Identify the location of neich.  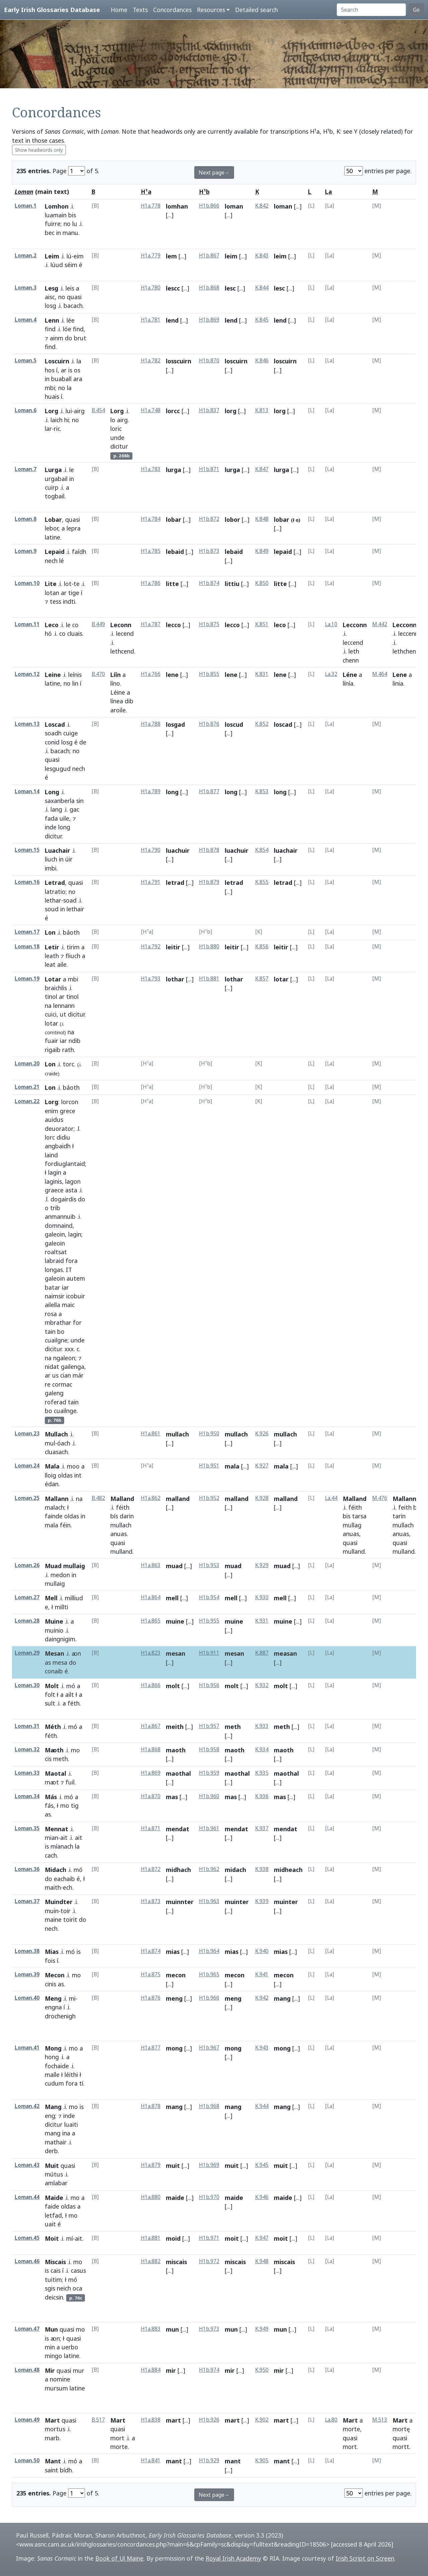
(64, 2288).